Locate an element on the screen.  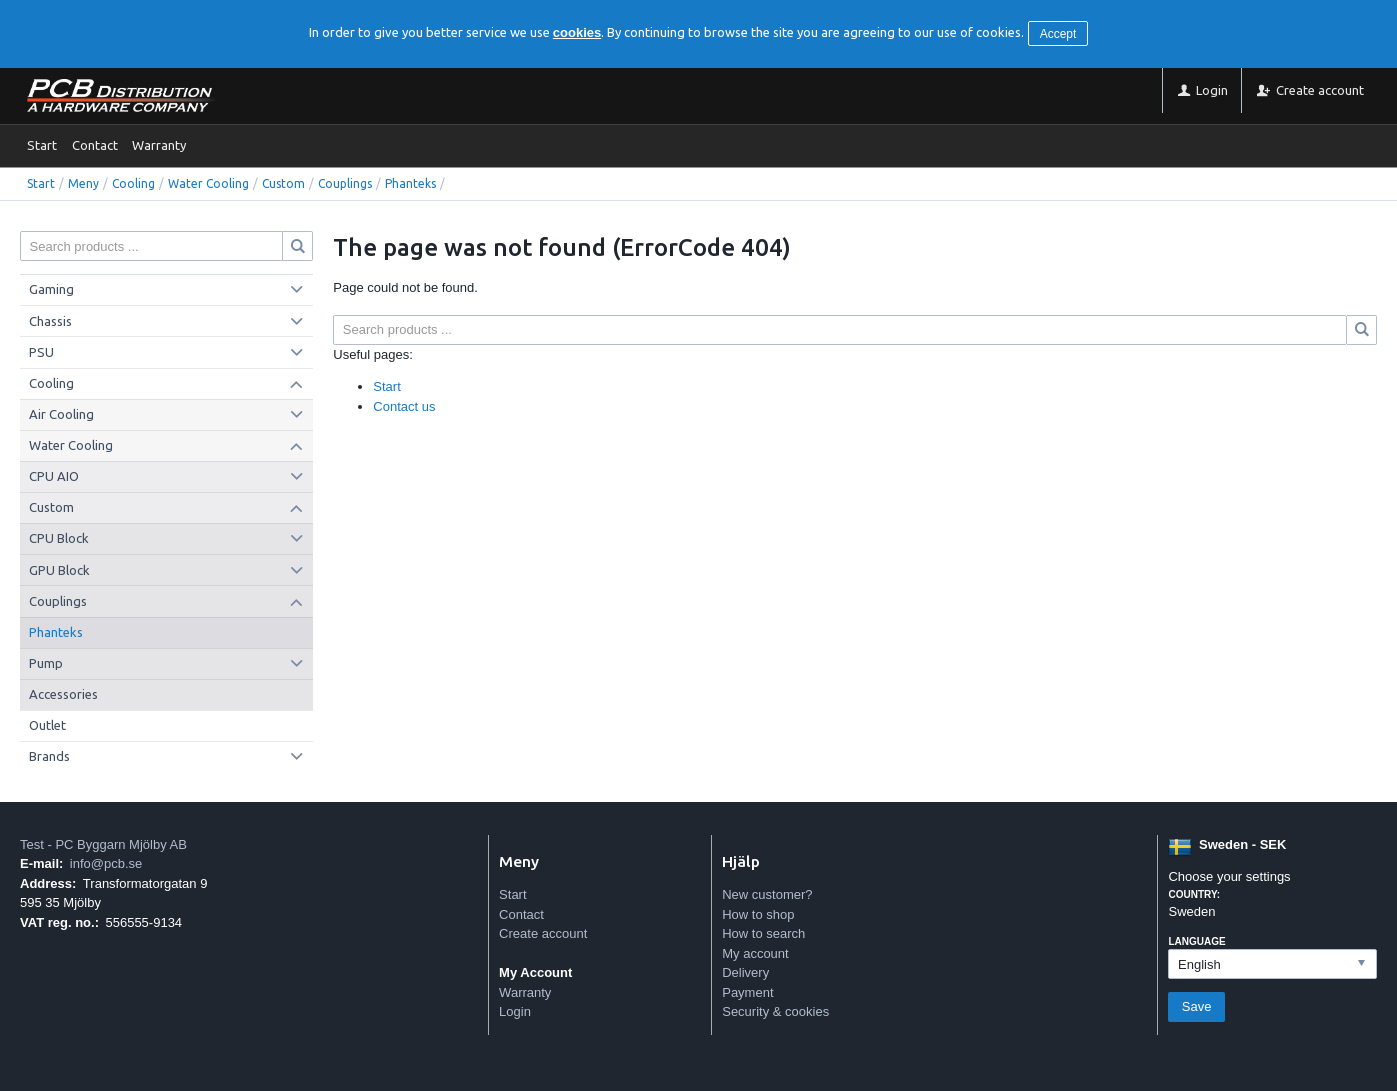
Outlet is located at coordinates (47, 725).